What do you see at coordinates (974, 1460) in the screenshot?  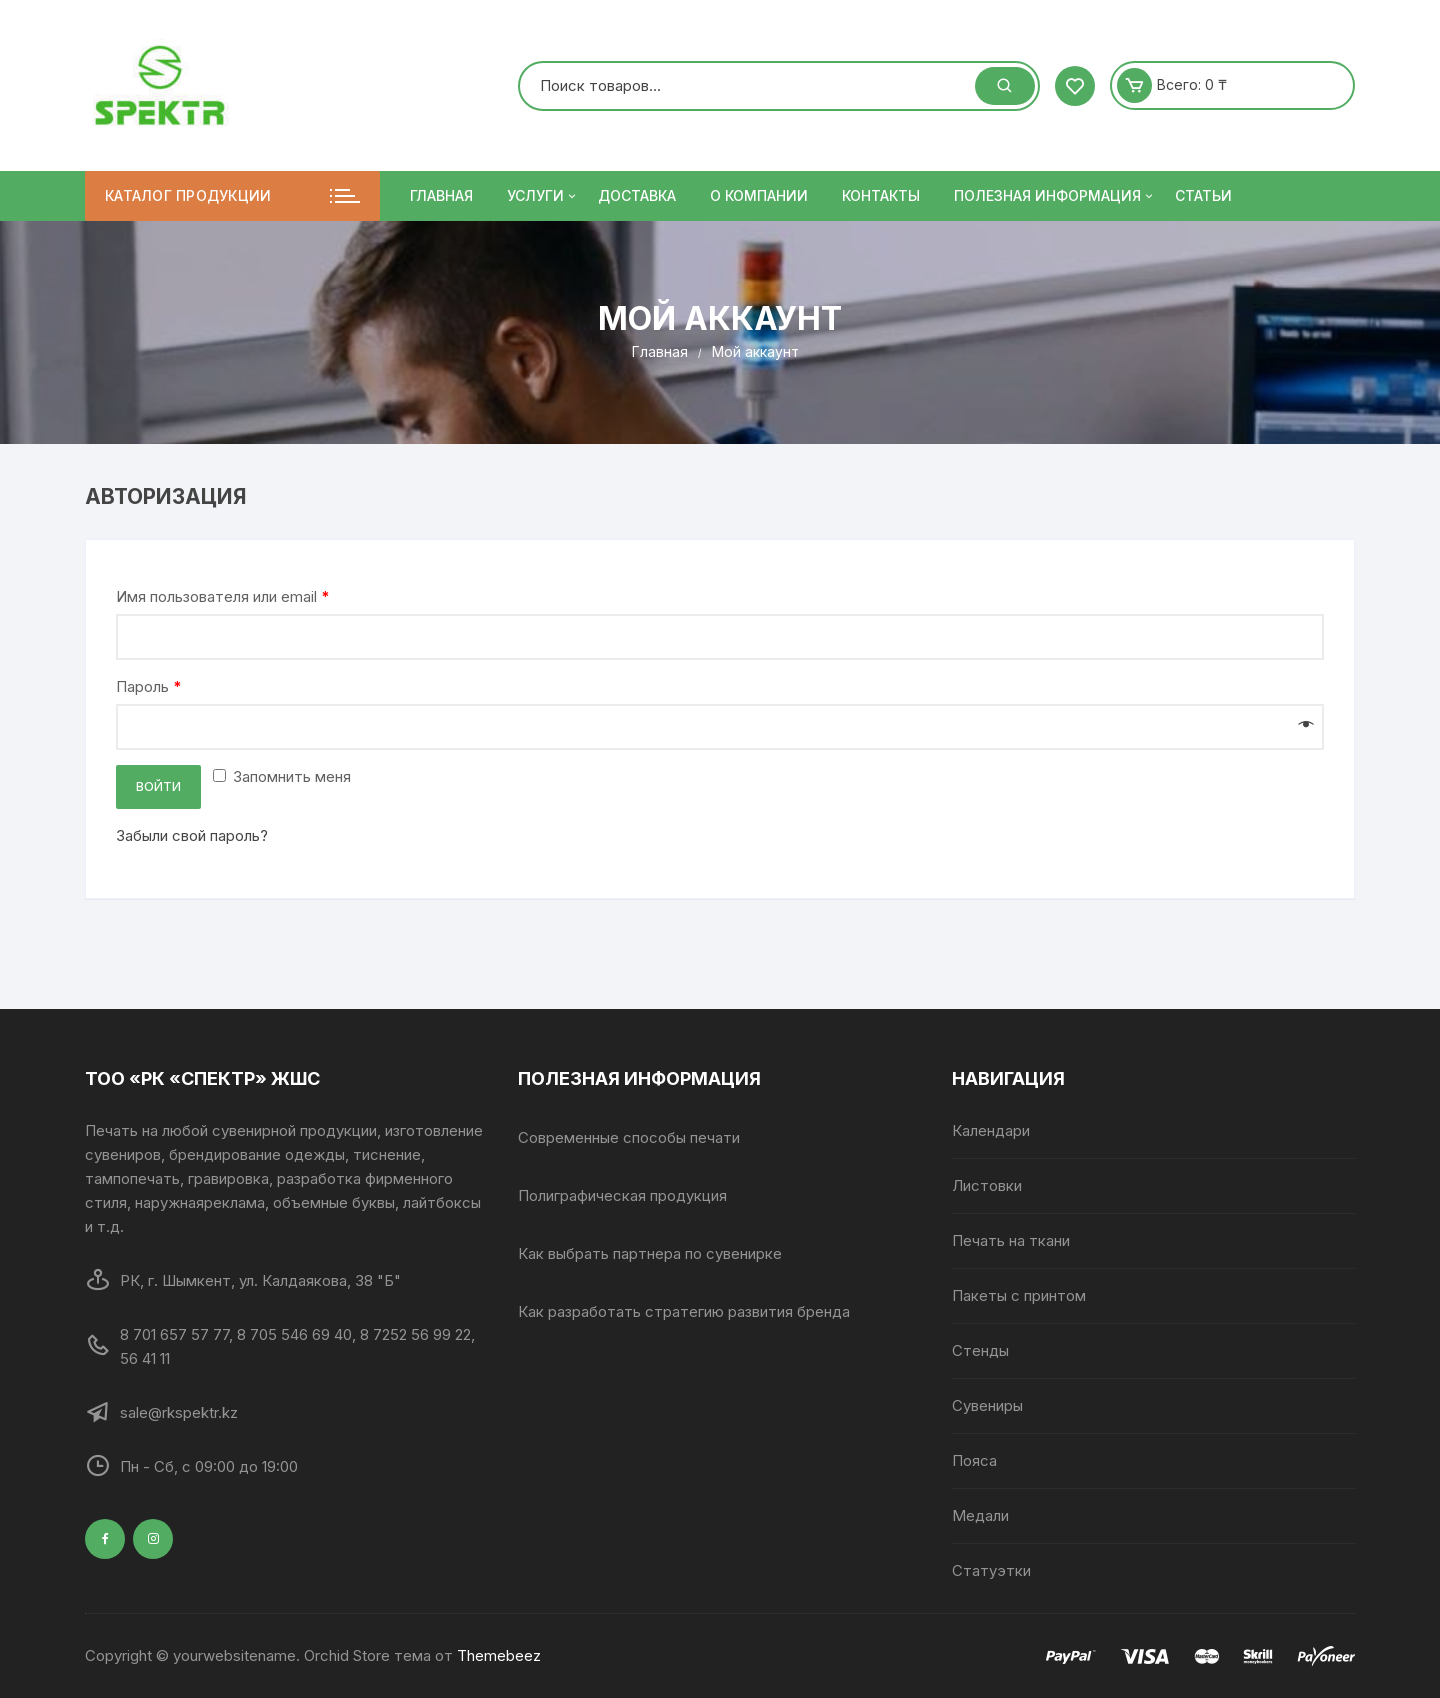 I see `Пояса` at bounding box center [974, 1460].